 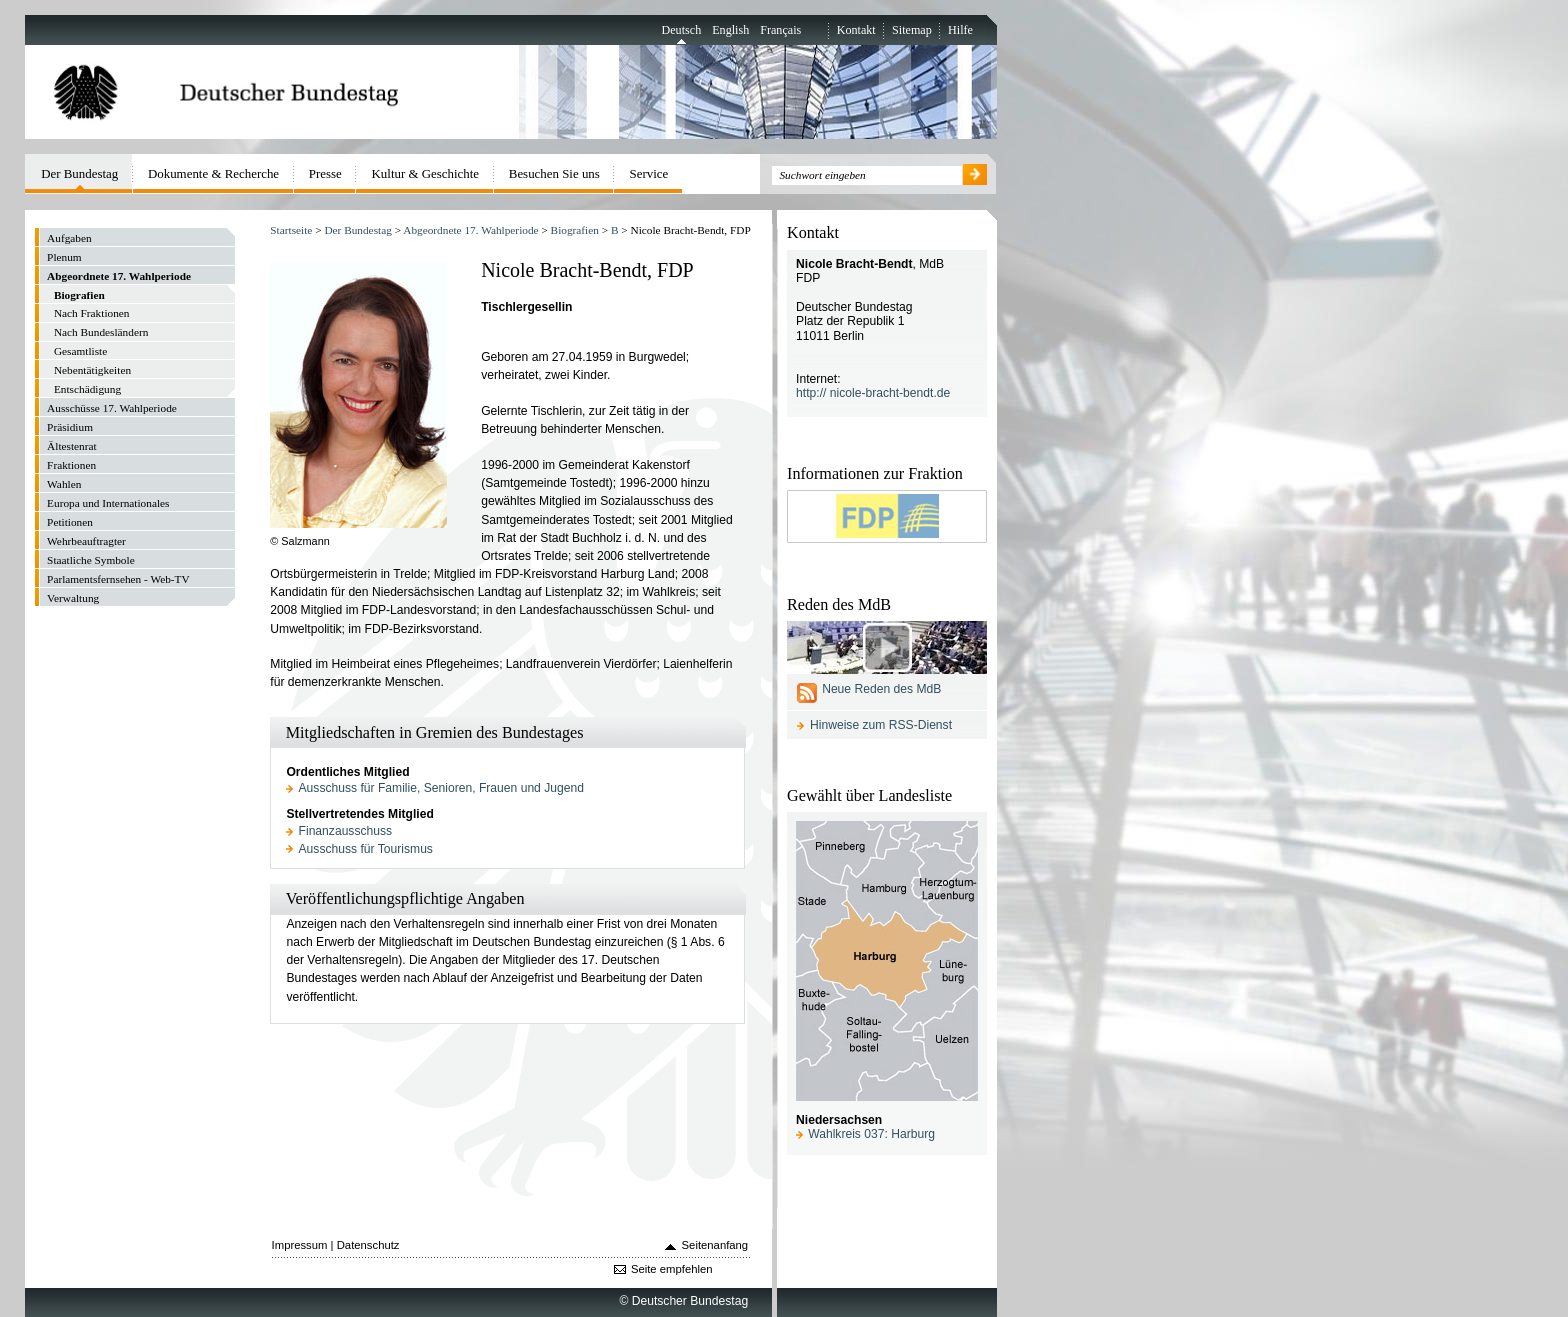 I want to click on Ausschuss für Tourismus, so click(x=366, y=849).